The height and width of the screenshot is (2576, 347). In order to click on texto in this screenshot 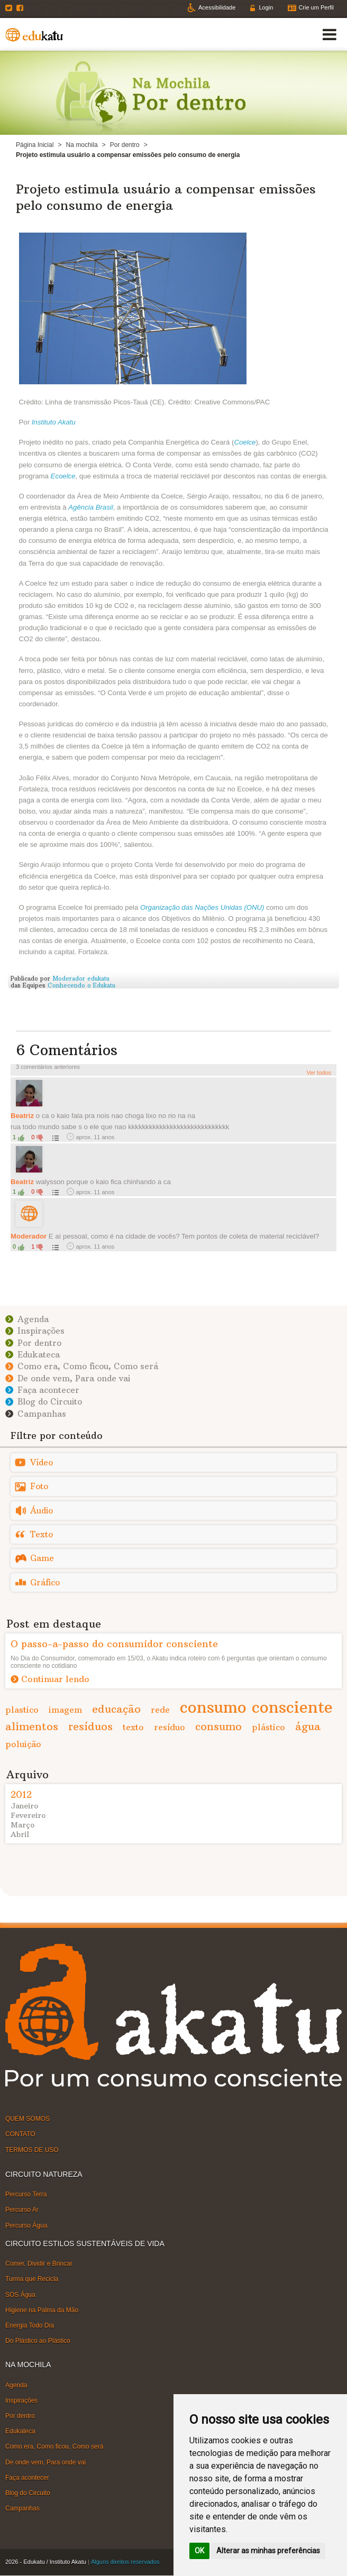, I will do `click(133, 1727)`.